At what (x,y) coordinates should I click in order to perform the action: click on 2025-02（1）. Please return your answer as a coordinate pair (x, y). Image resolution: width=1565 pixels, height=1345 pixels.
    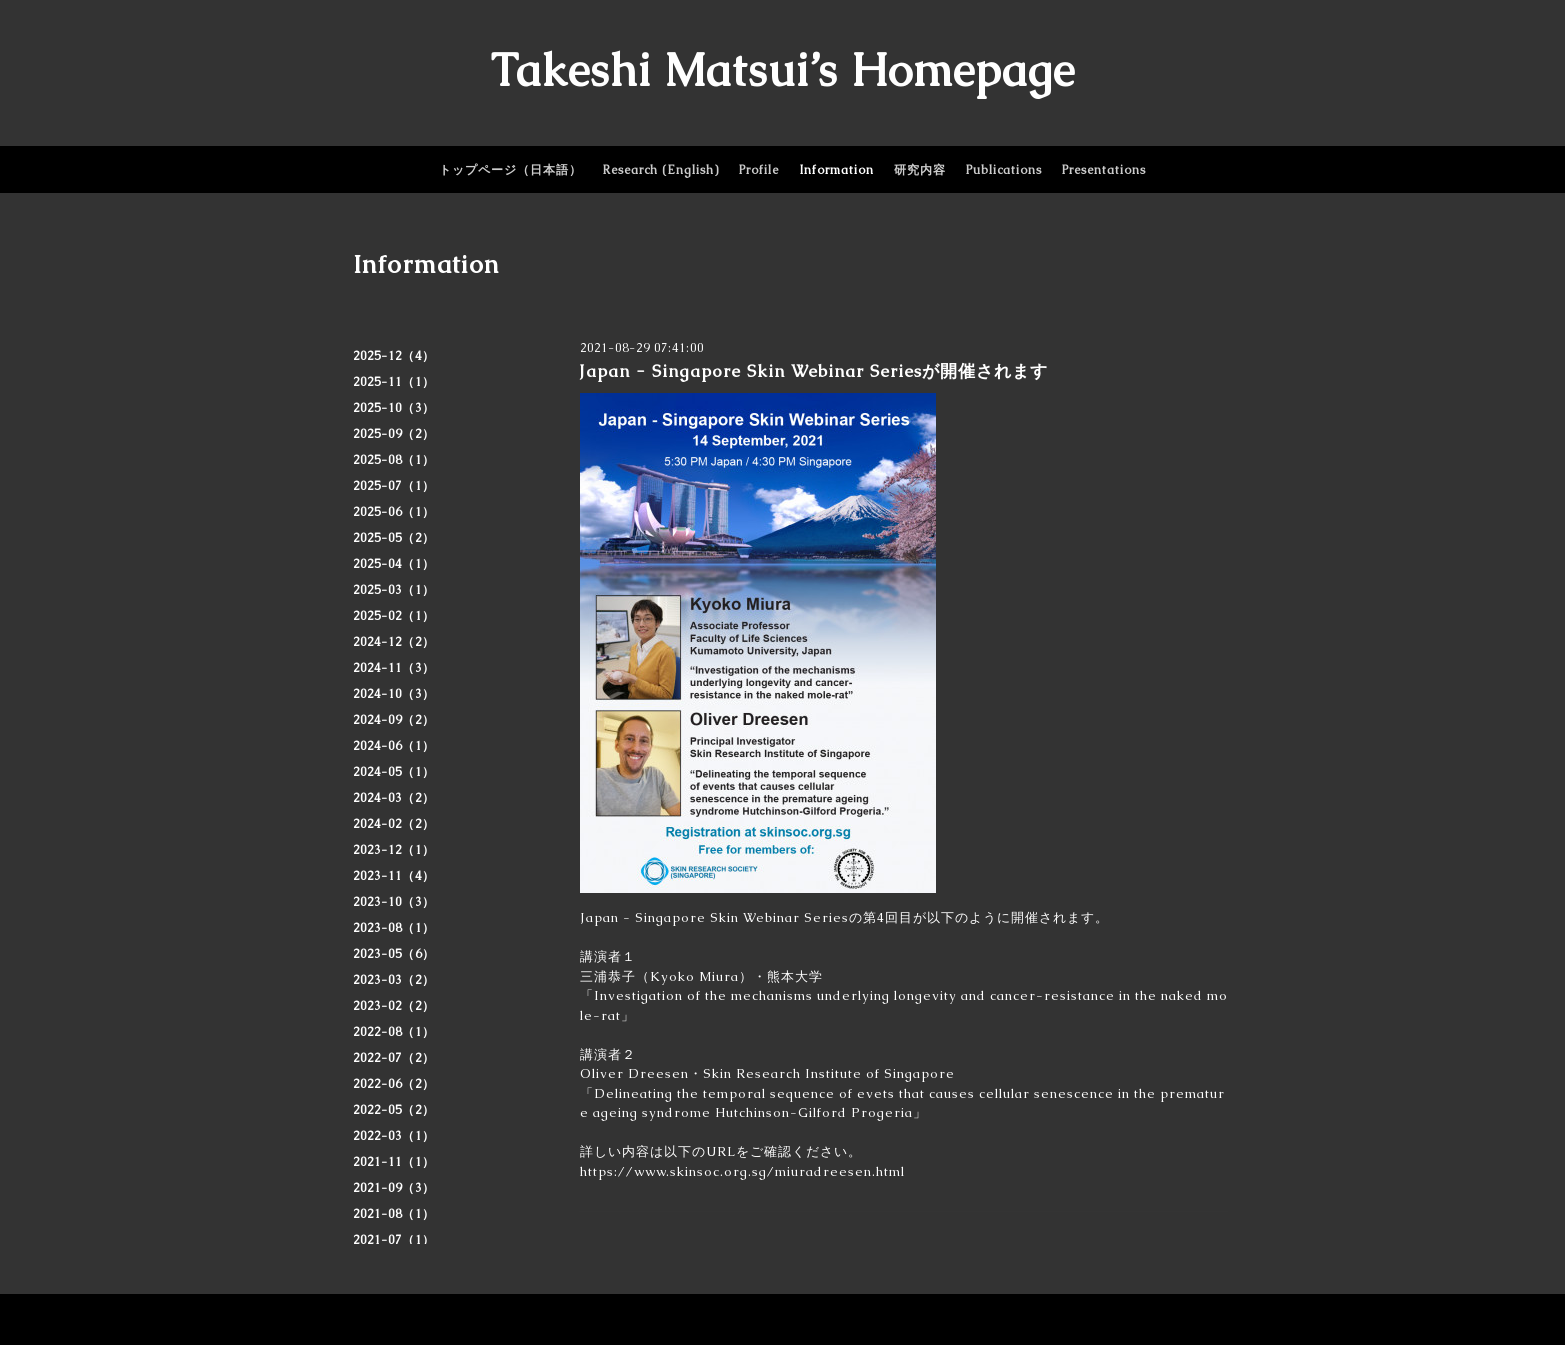
    Looking at the image, I should click on (394, 616).